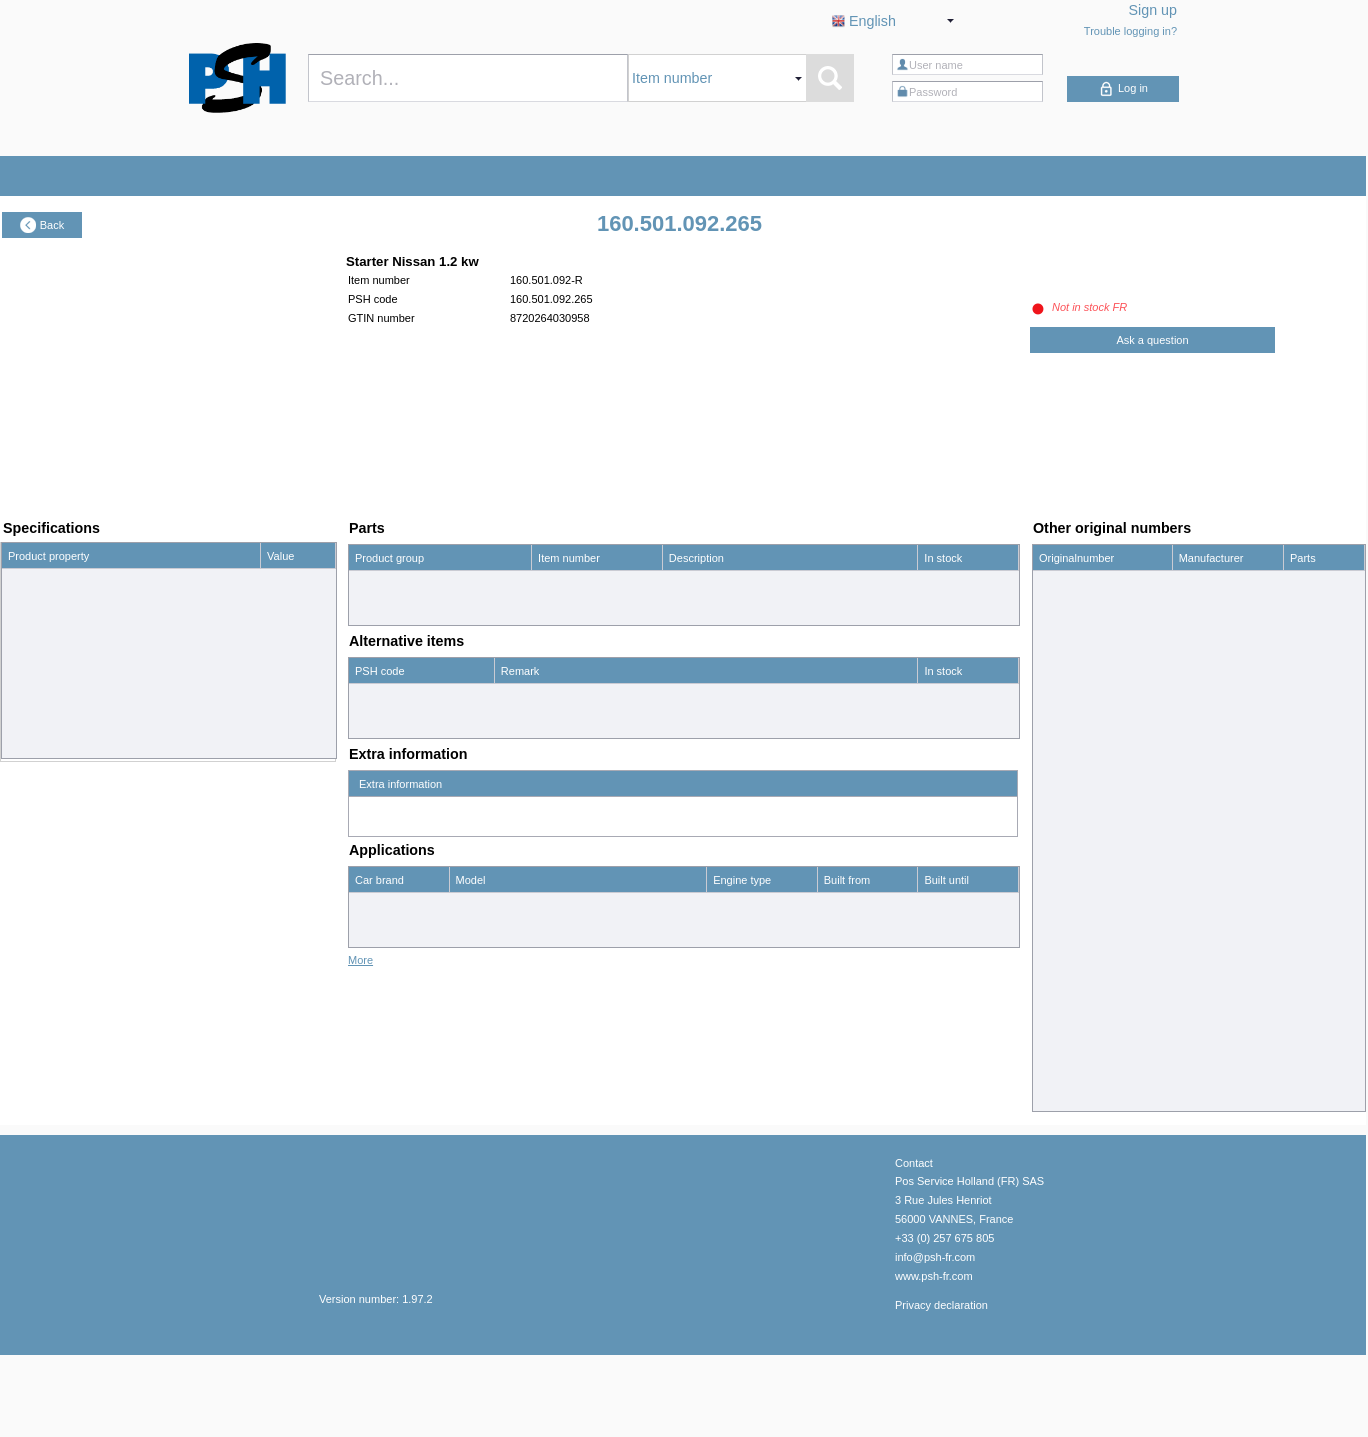 The image size is (1368, 1437). I want to click on PSH, so click(1190, 665).